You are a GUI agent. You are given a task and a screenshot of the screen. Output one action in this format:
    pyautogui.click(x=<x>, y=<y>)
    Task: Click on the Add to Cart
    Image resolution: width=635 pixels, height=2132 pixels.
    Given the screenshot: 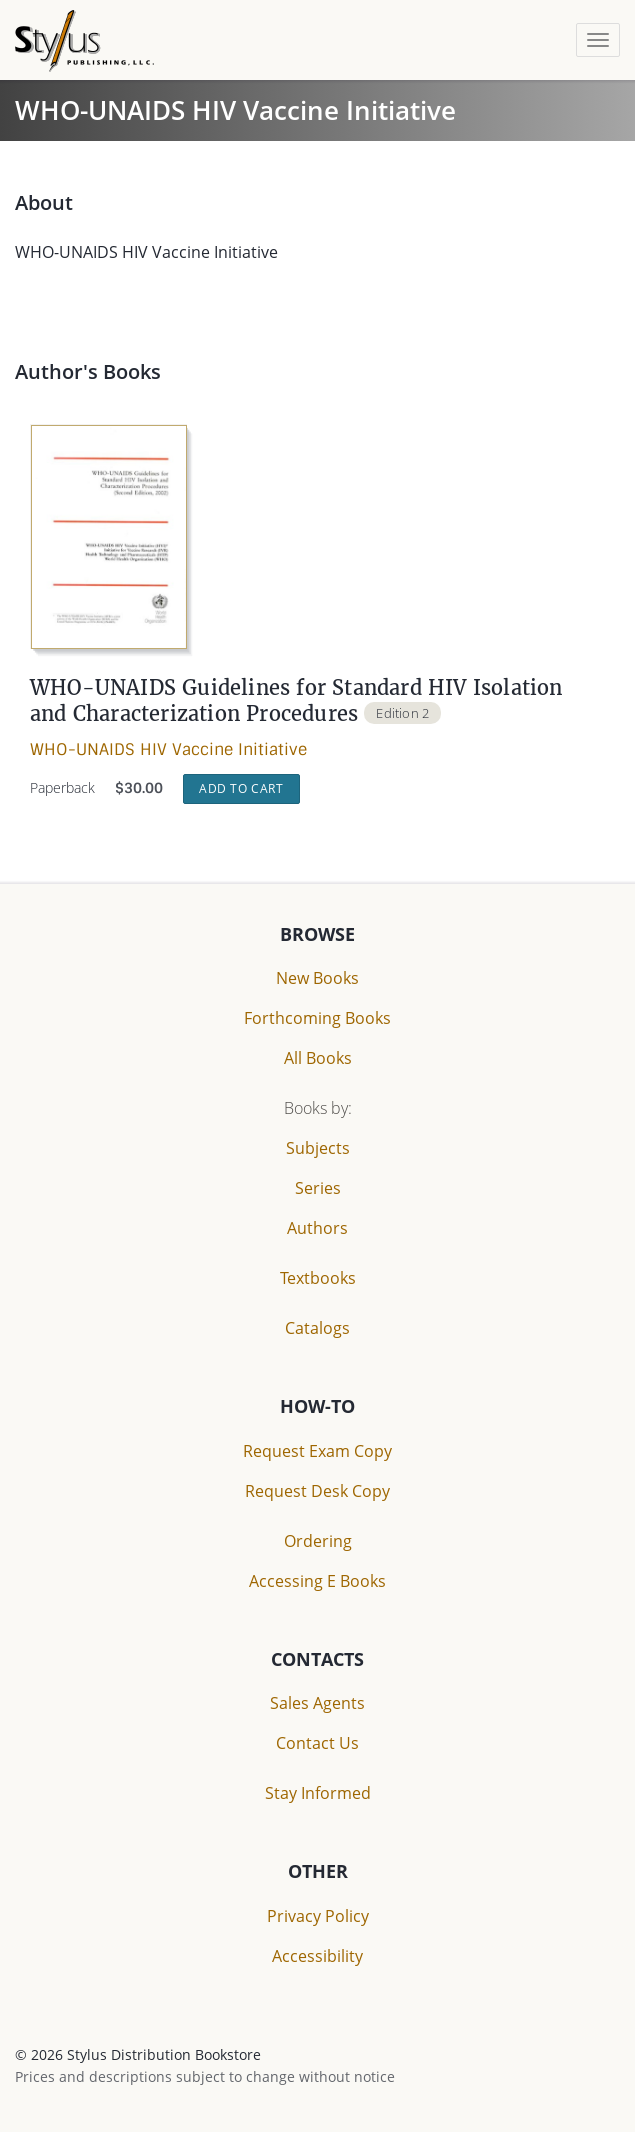 What is the action you would take?
    pyautogui.click(x=241, y=788)
    